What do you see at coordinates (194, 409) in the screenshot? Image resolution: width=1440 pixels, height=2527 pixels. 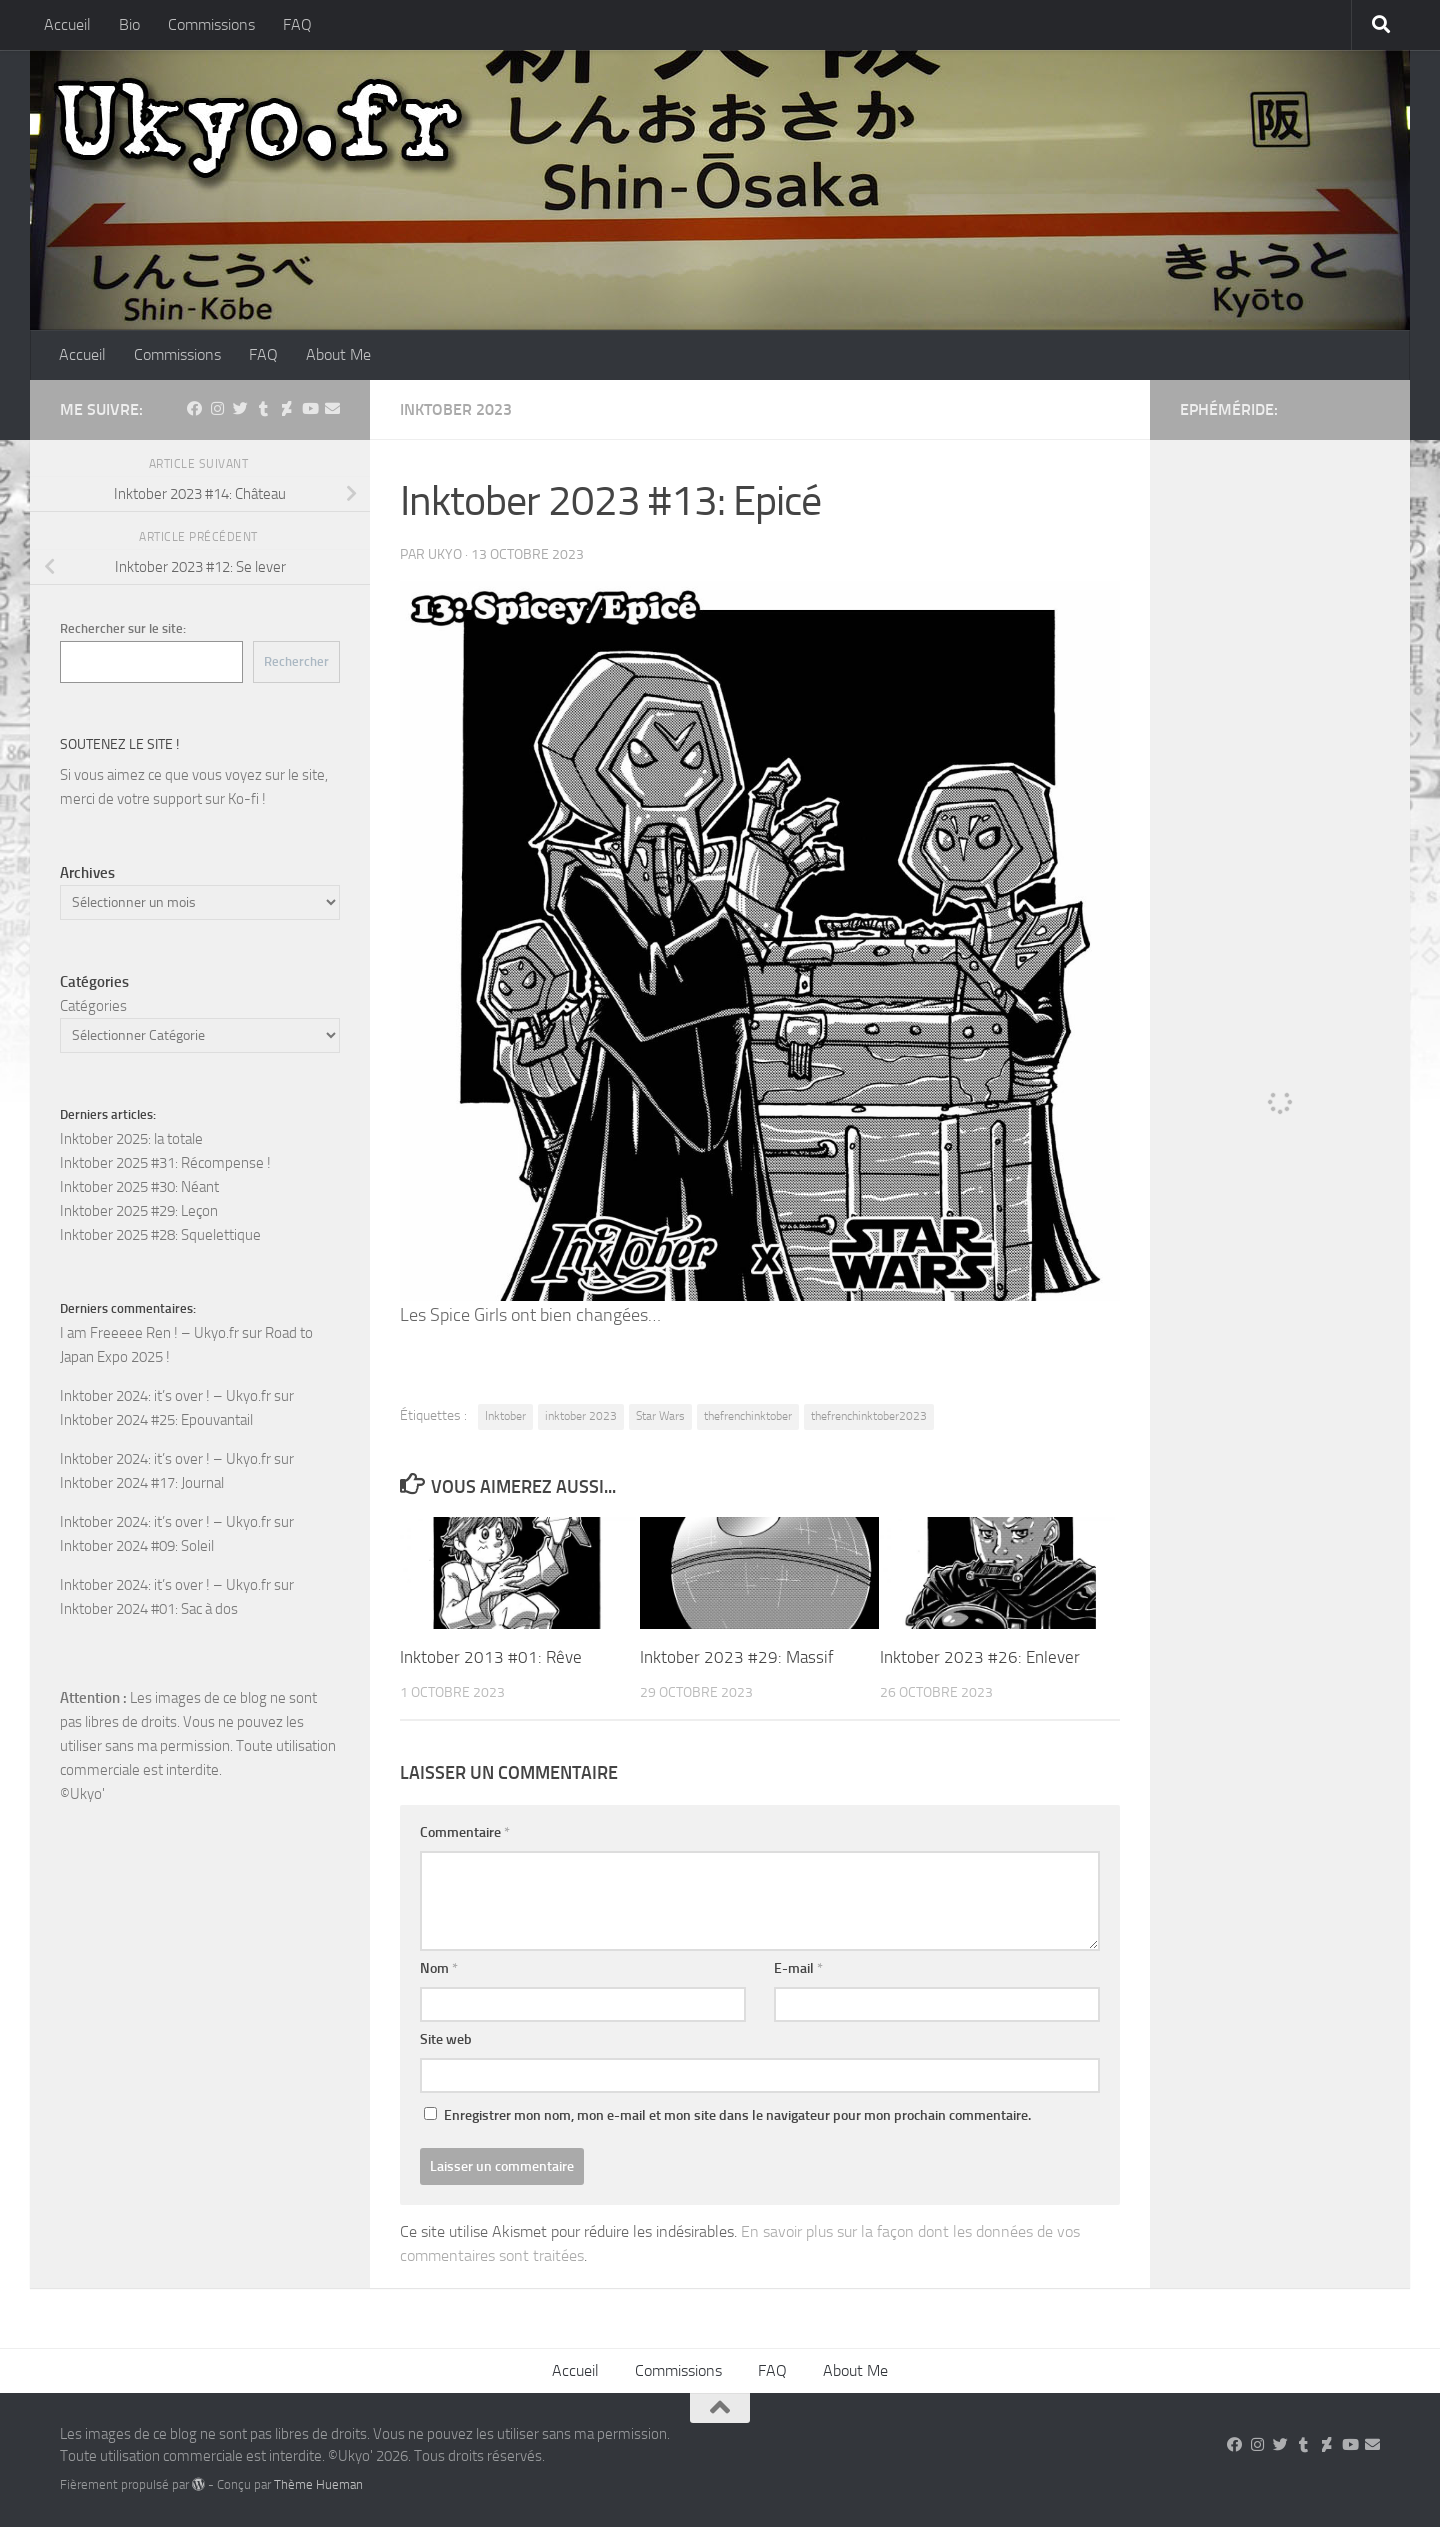 I see `[Suivez-nous sur Facebook]` at bounding box center [194, 409].